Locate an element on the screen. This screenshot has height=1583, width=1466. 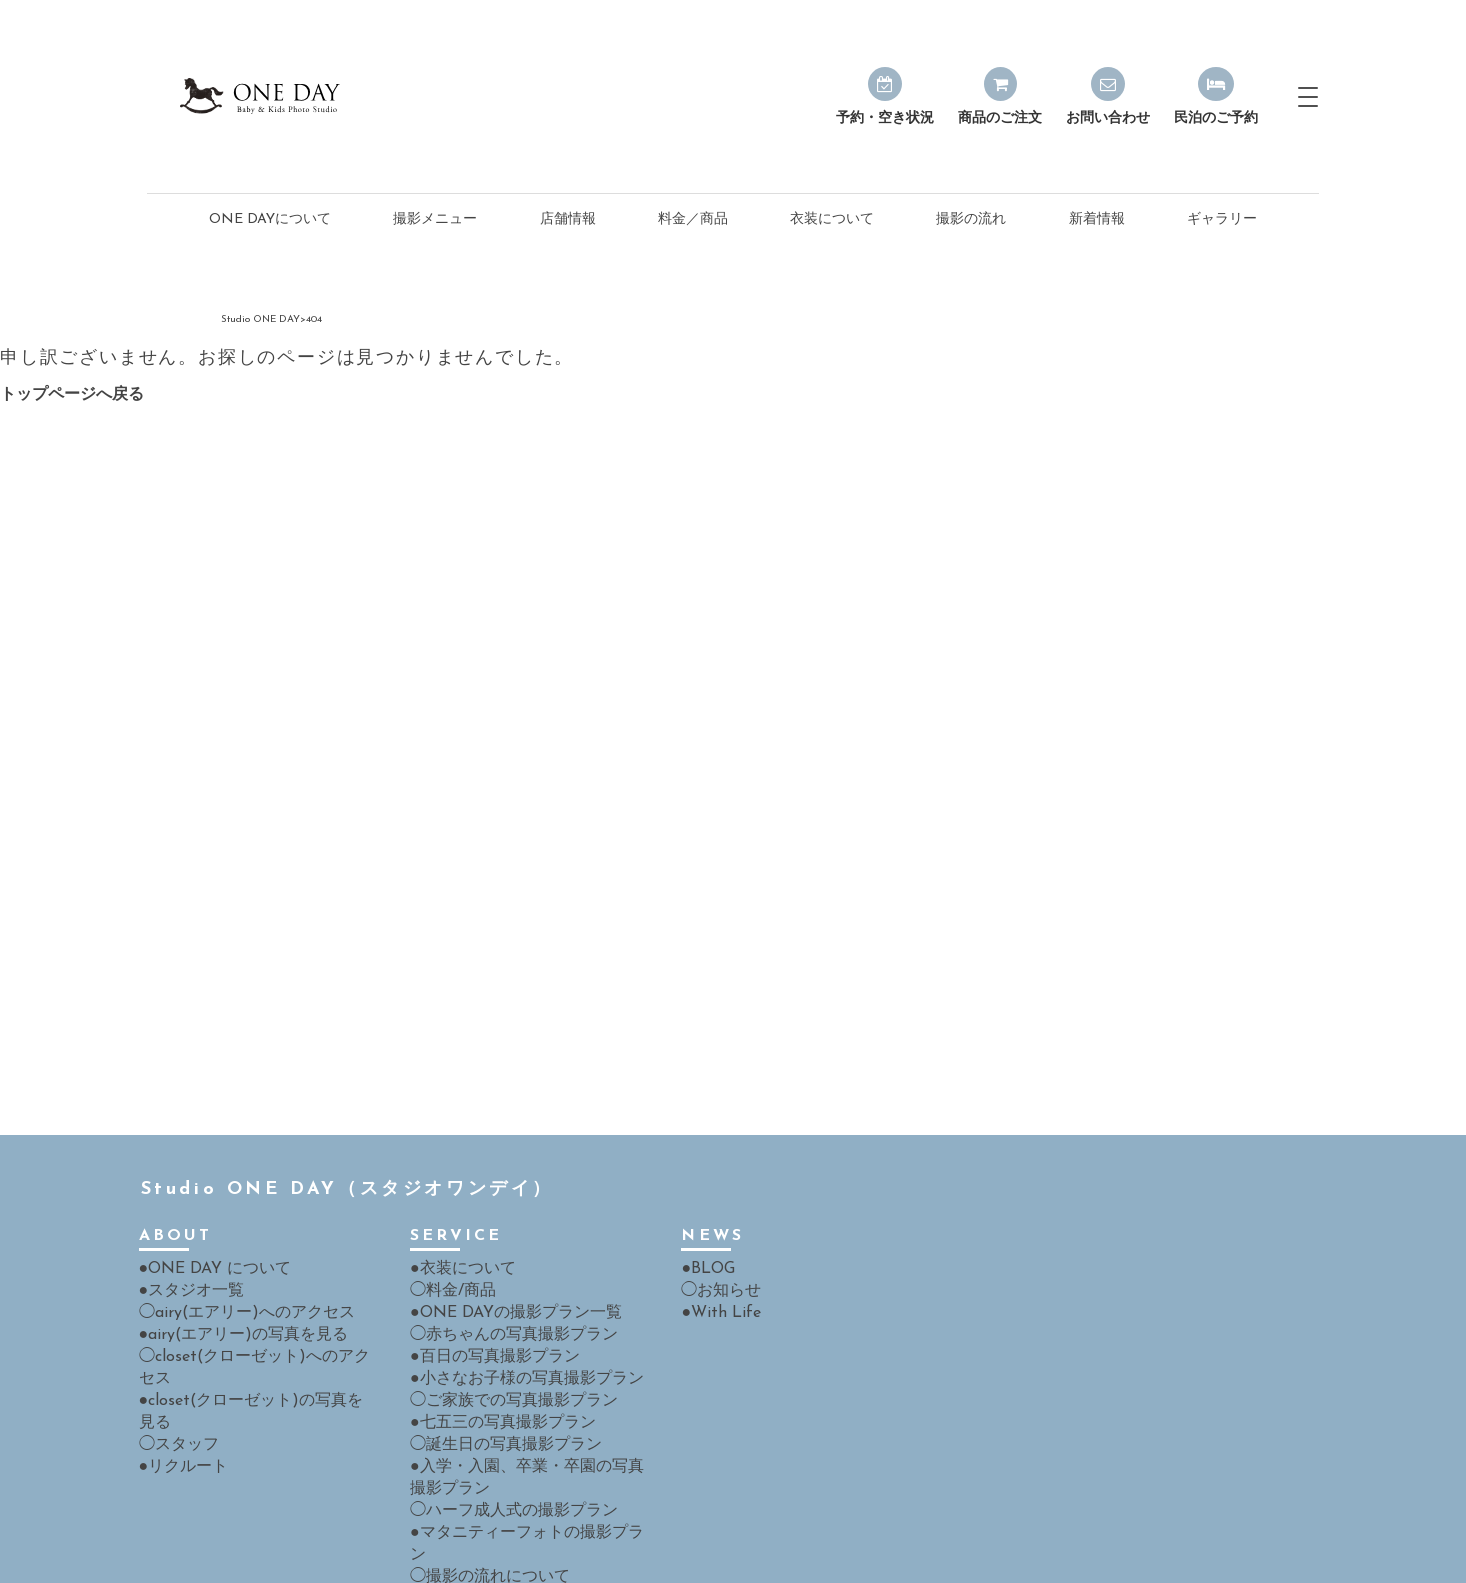
●スタジオ一覧 is located at coordinates (185, 1220).